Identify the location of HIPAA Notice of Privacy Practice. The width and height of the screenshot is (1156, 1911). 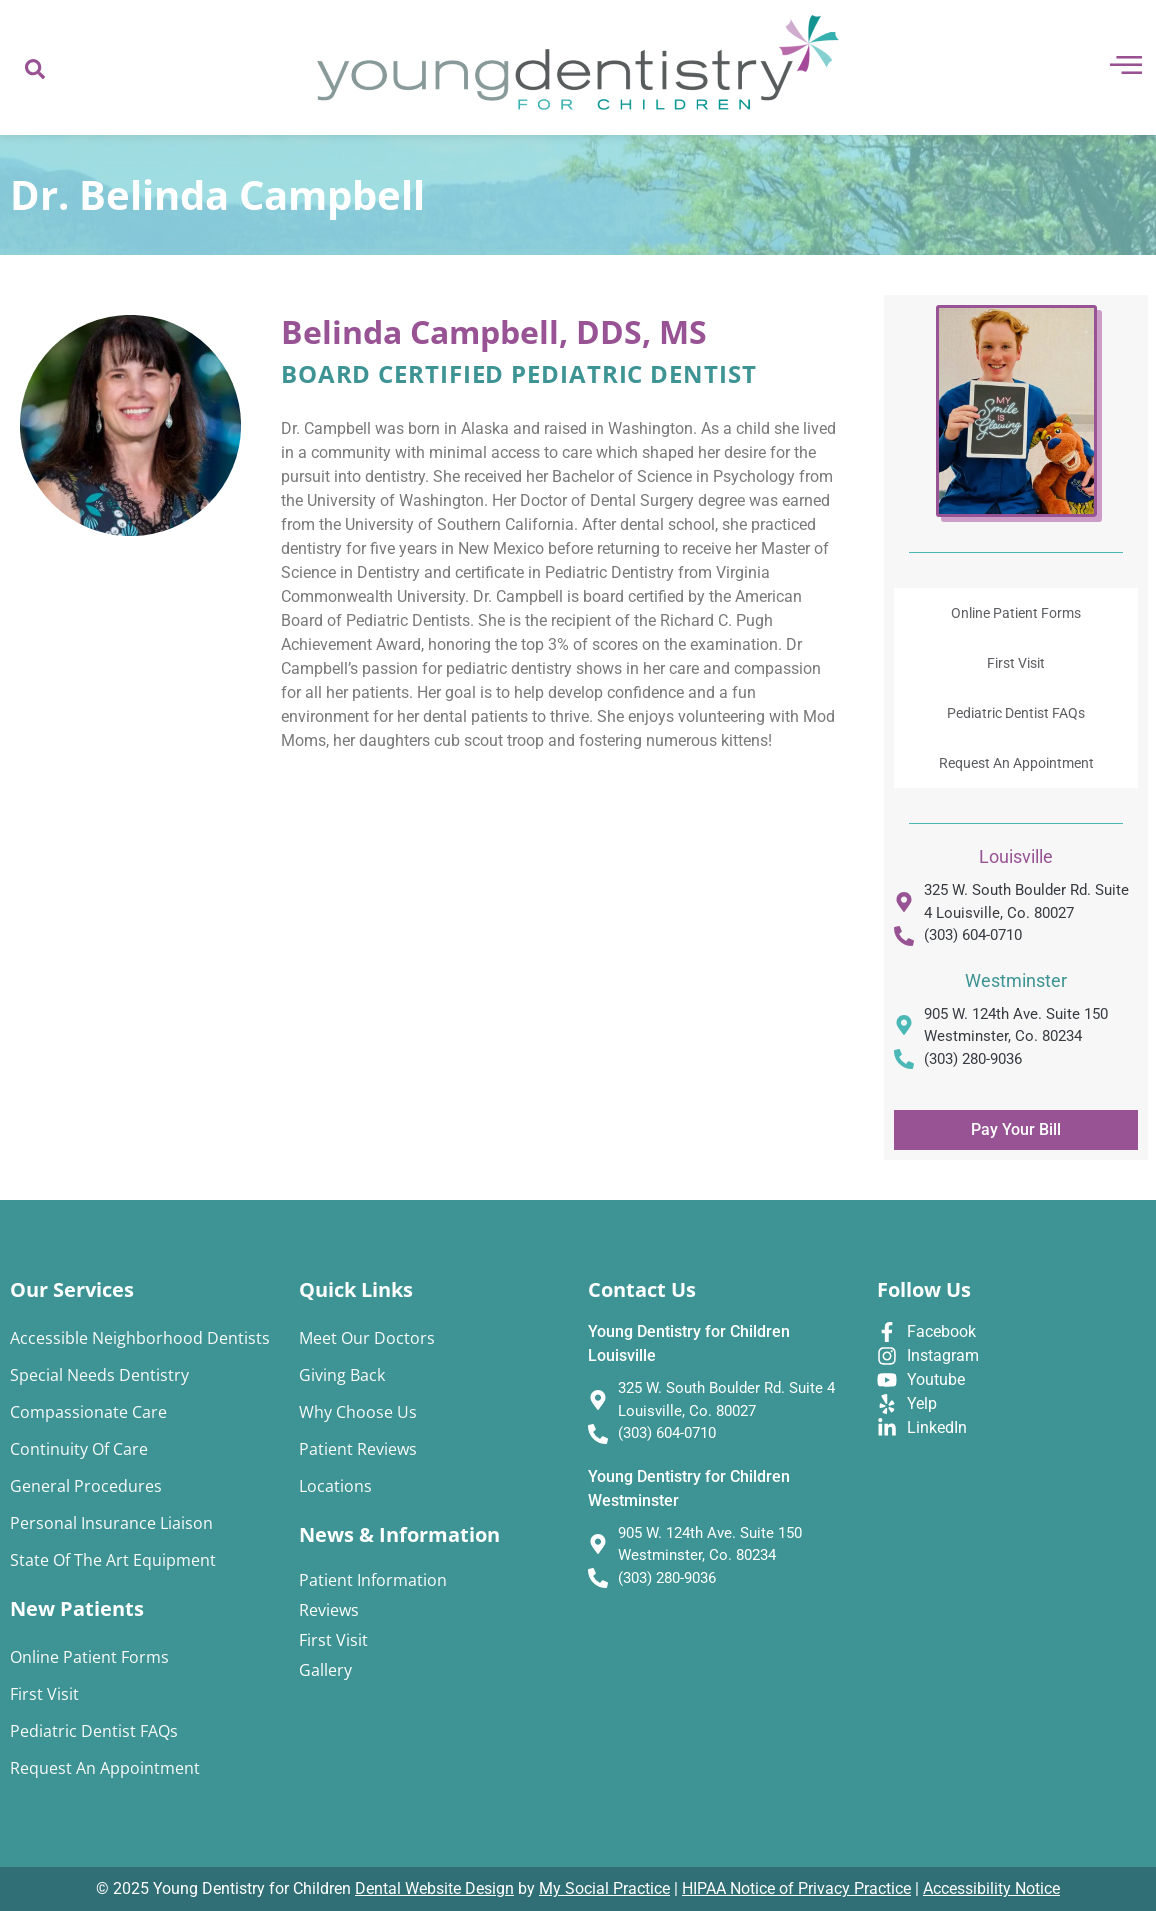
(796, 1888).